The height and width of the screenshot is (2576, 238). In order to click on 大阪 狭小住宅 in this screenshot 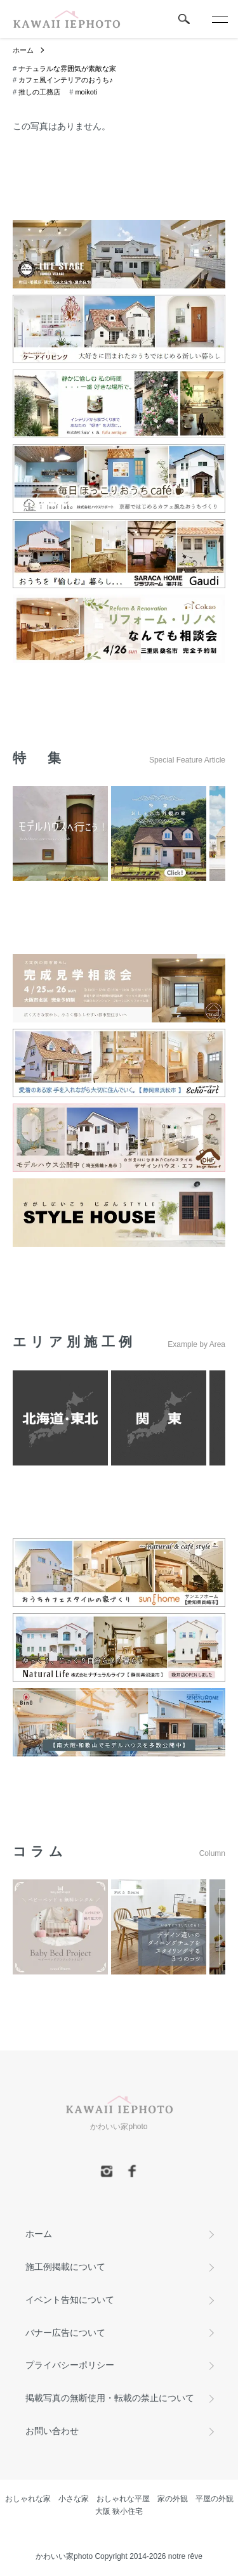, I will do `click(119, 2511)`.